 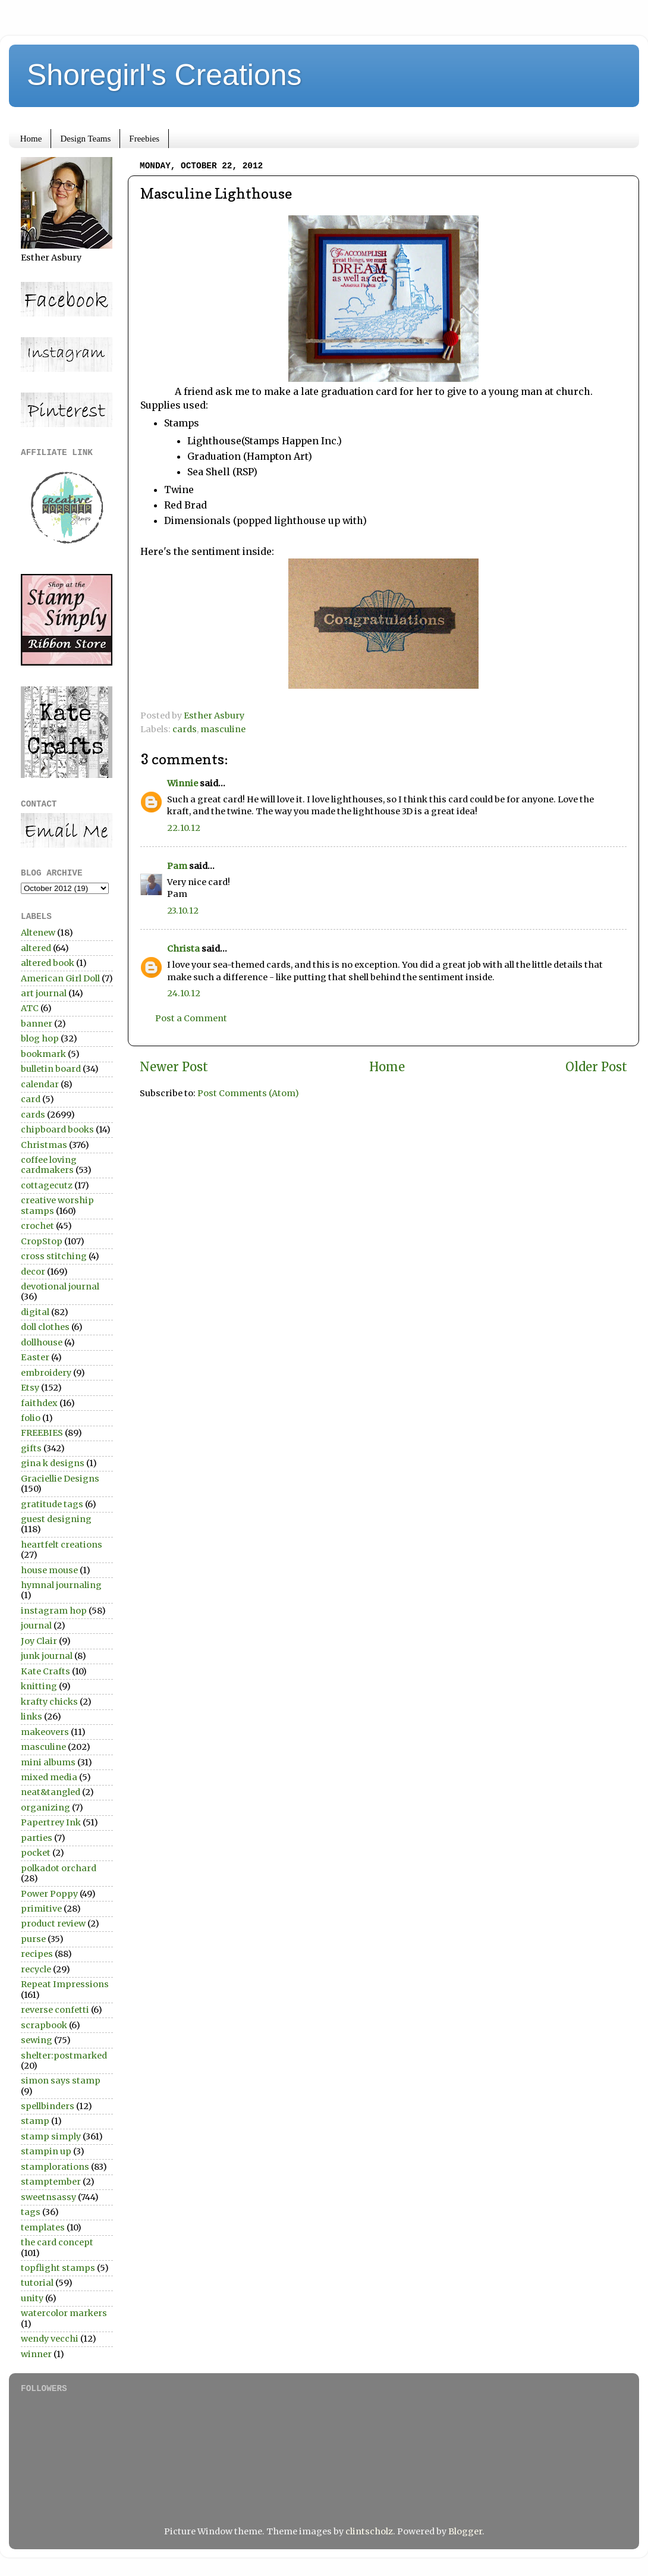 What do you see at coordinates (33, 1939) in the screenshot?
I see `purse` at bounding box center [33, 1939].